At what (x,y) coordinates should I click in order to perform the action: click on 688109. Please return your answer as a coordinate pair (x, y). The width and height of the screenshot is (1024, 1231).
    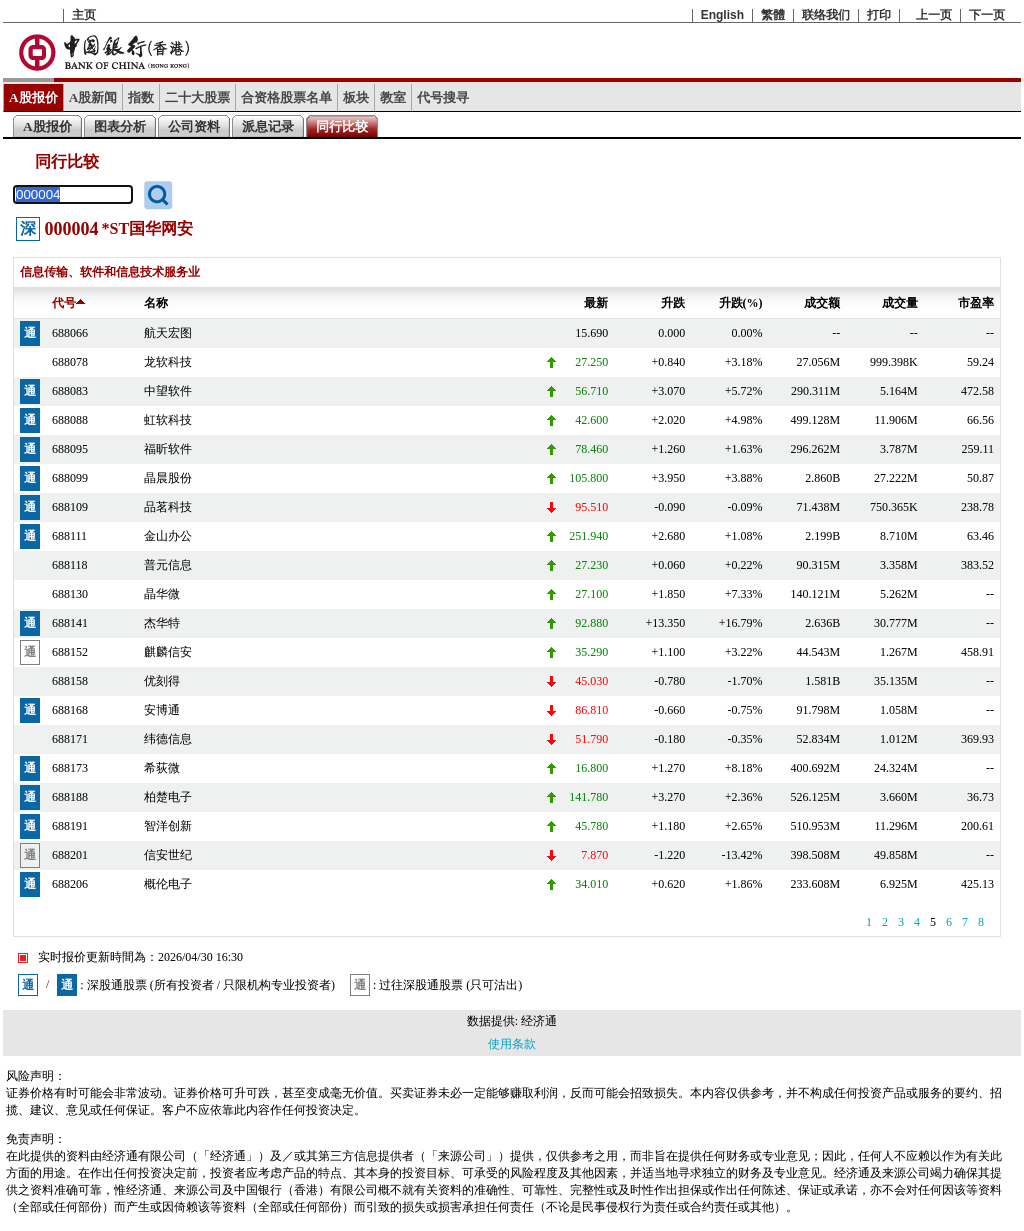
    Looking at the image, I should click on (70, 507).